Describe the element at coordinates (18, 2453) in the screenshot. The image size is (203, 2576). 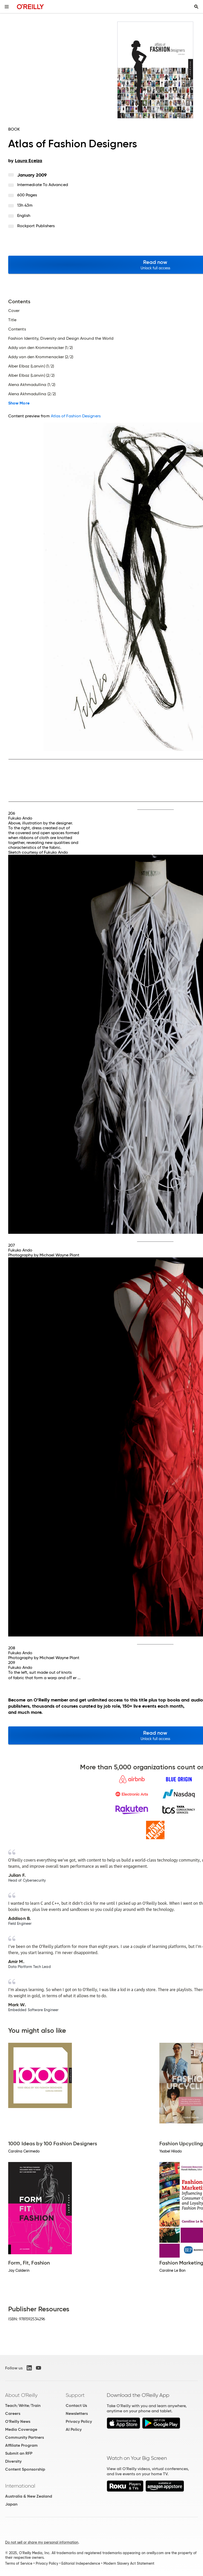
I see `Submit an RFP` at that location.